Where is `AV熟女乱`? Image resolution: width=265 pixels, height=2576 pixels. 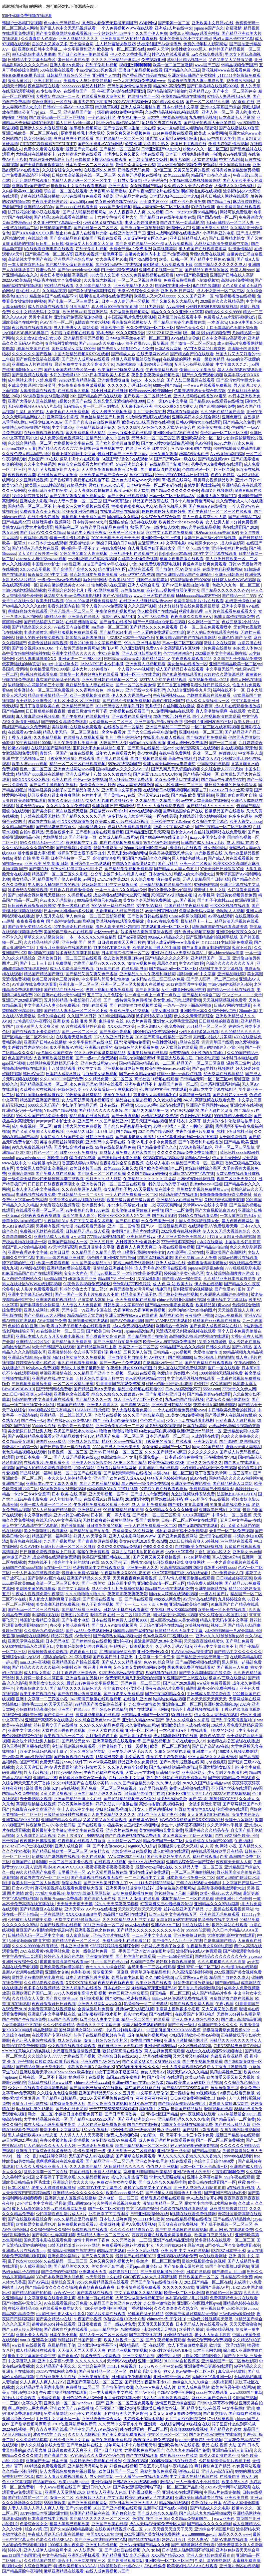
AV熟女乱 is located at coordinates (157, 1357).